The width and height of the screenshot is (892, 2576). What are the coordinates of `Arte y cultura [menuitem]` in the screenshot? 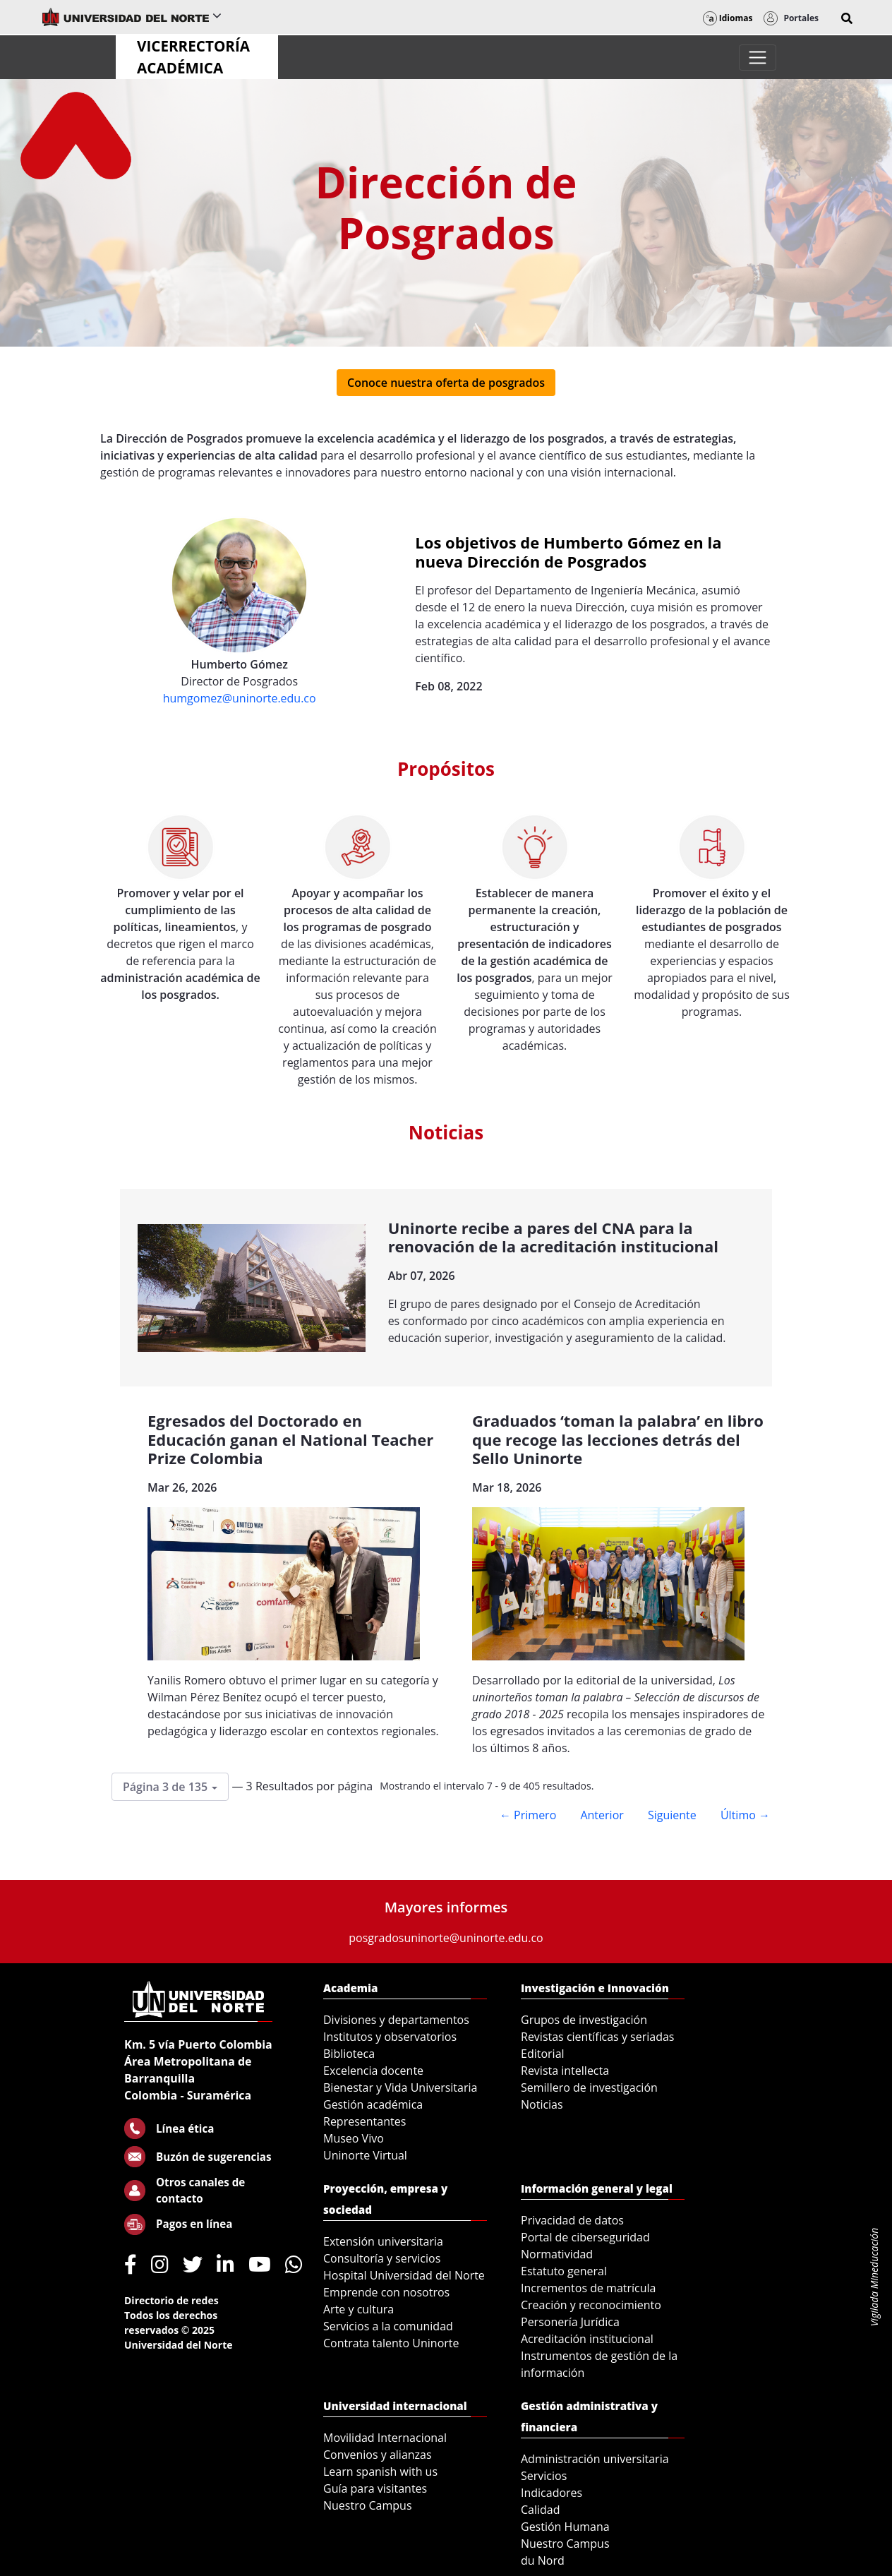 It's located at (358, 2309).